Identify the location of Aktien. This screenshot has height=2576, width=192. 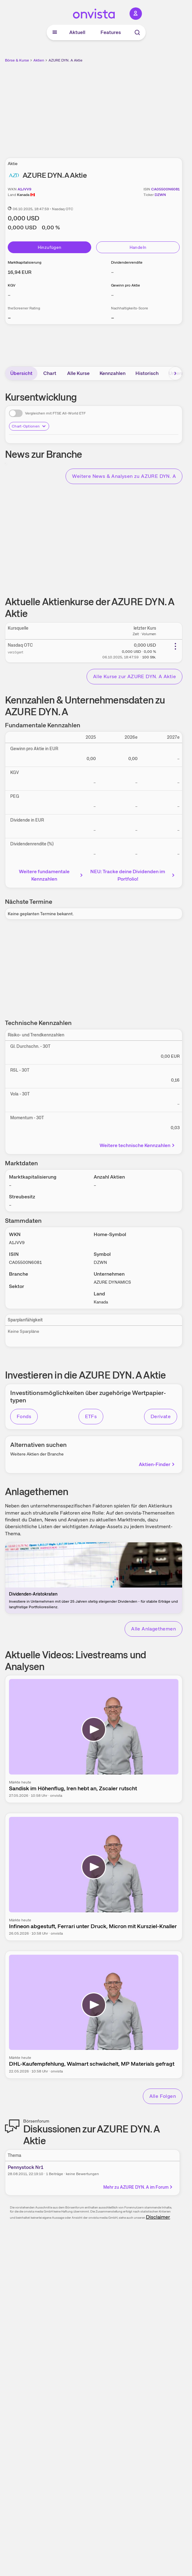
(38, 60).